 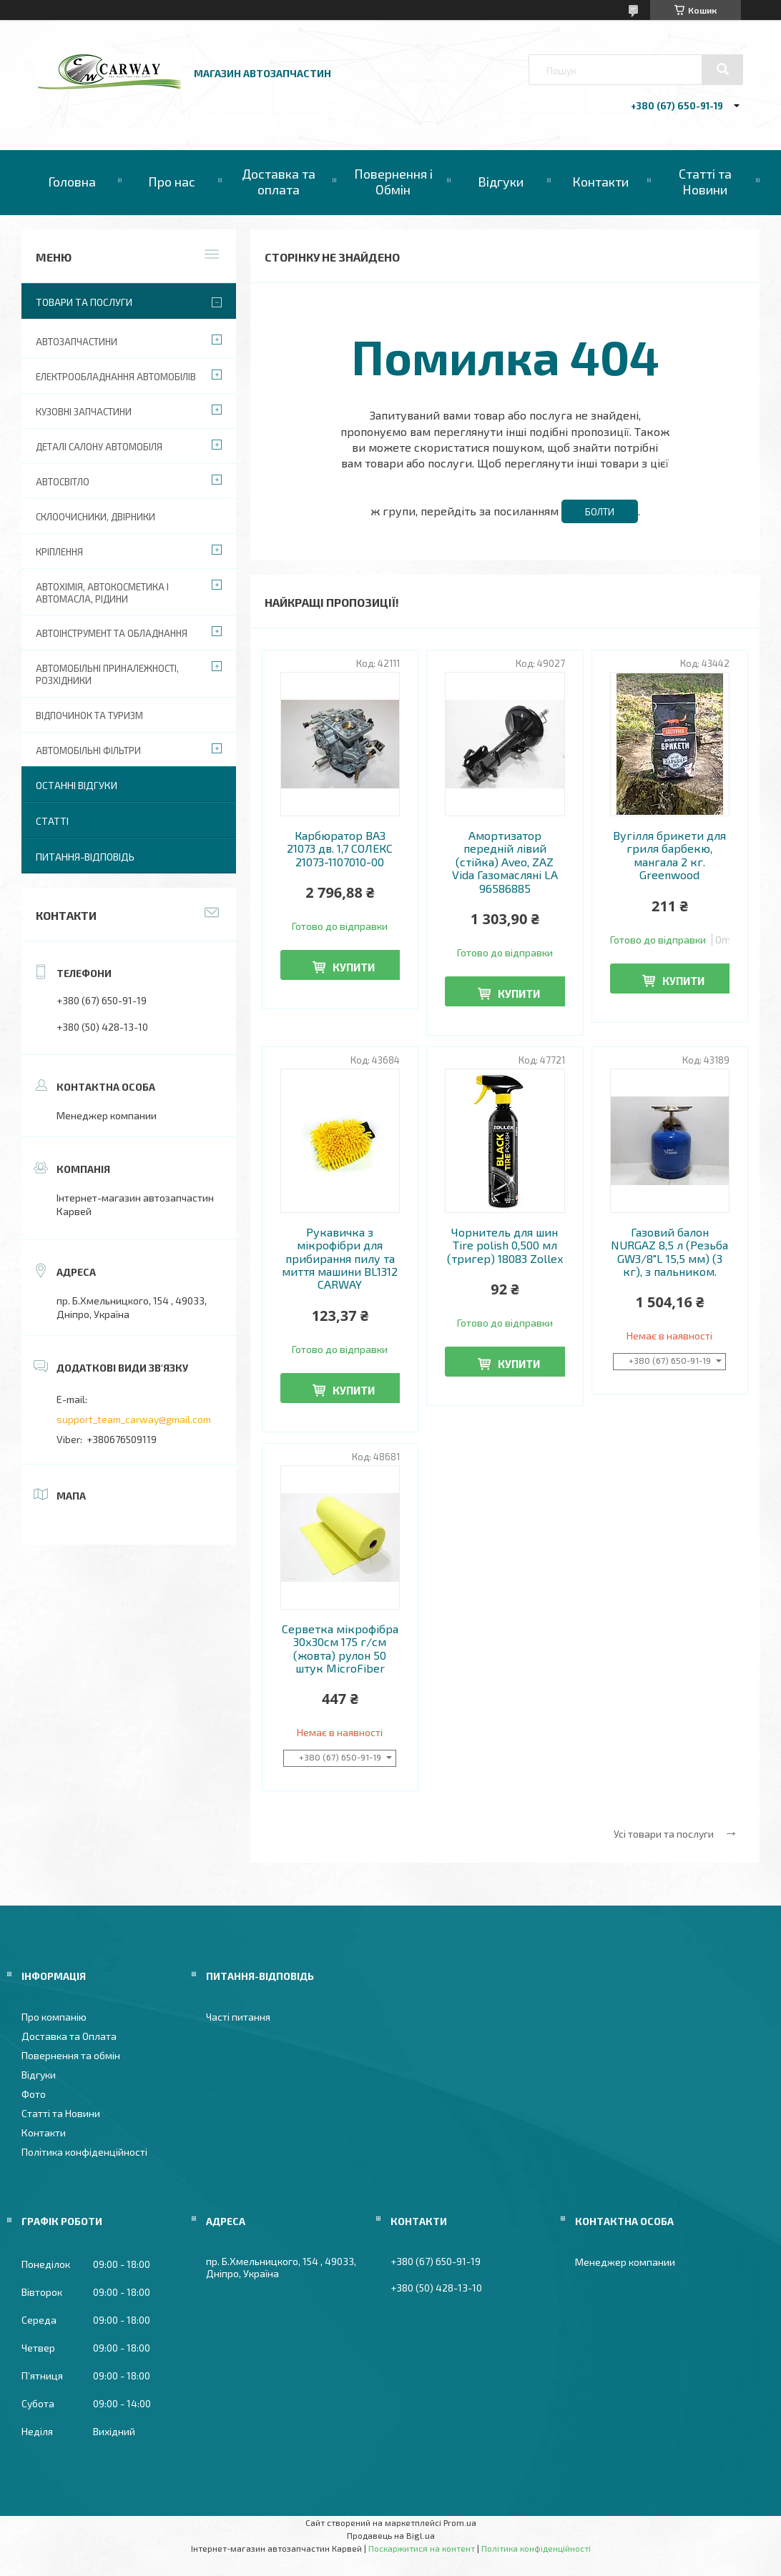 I want to click on Фото, so click(x=33, y=2094).